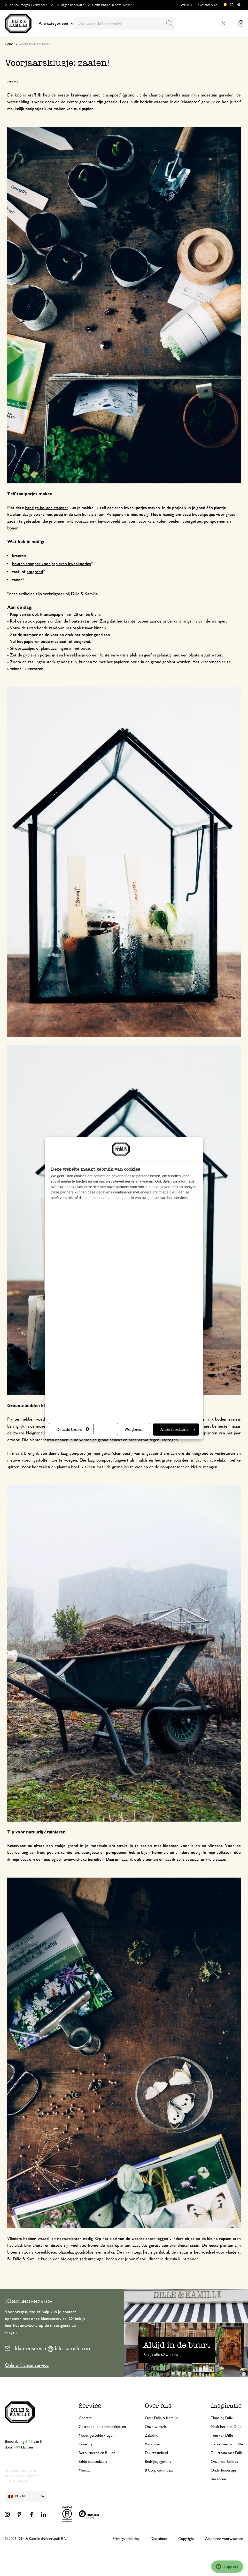 Image resolution: width=248 pixels, height=2576 pixels. I want to click on [Search], so click(169, 23).